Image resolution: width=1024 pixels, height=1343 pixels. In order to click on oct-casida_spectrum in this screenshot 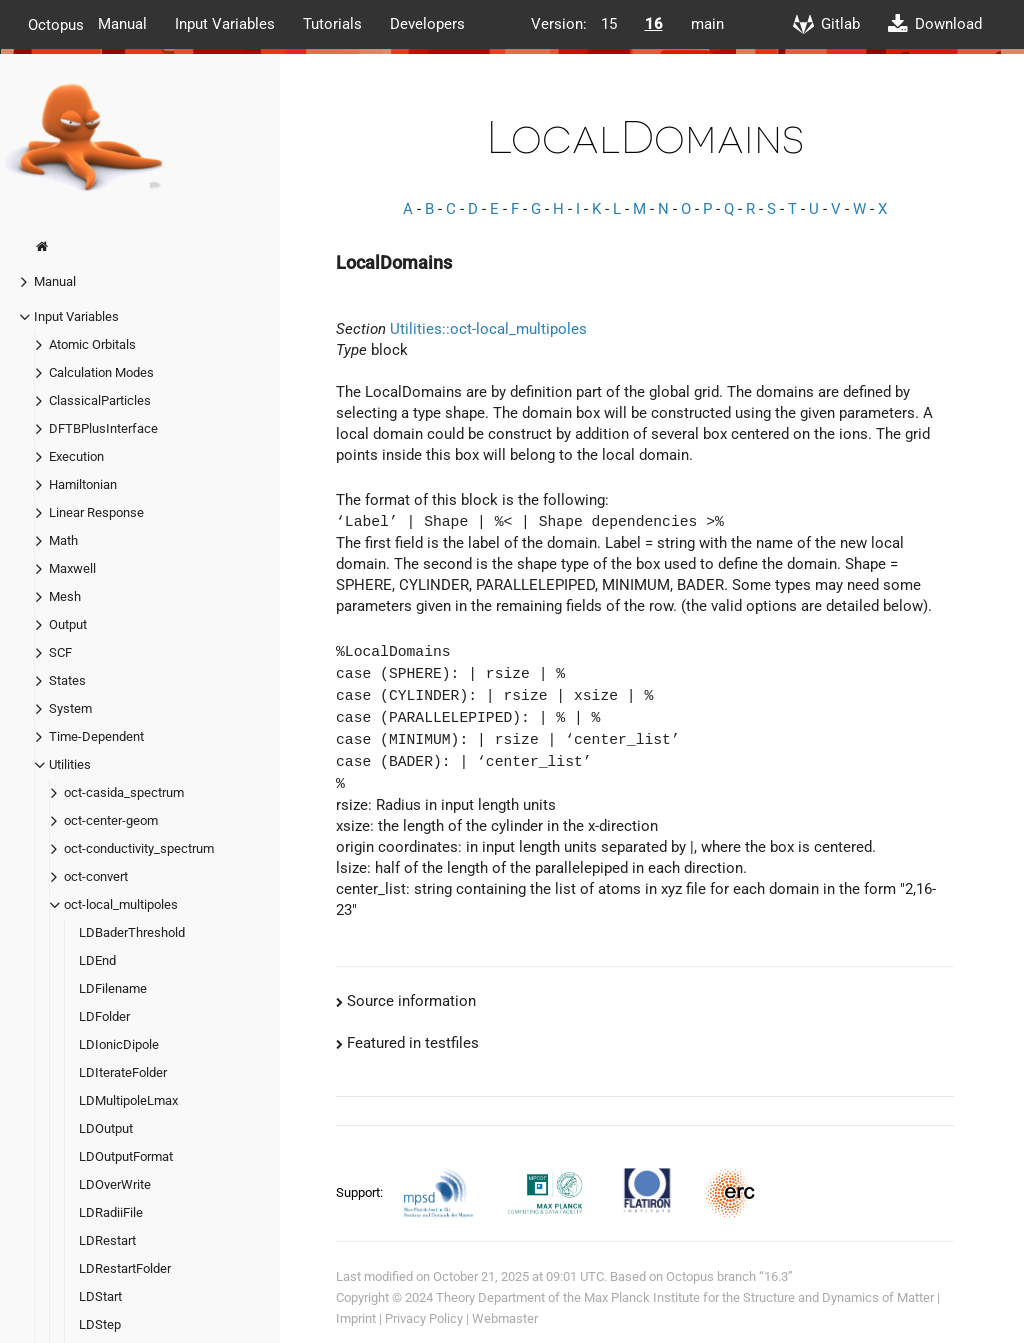, I will do `click(124, 792)`.